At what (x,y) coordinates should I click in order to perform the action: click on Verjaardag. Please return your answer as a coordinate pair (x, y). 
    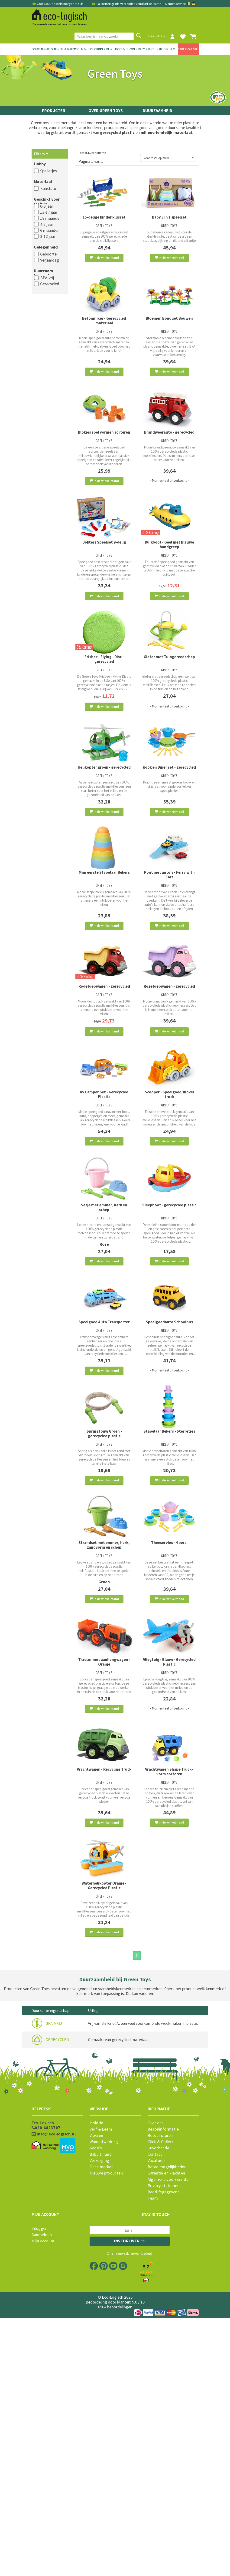
    Looking at the image, I should click on (49, 260).